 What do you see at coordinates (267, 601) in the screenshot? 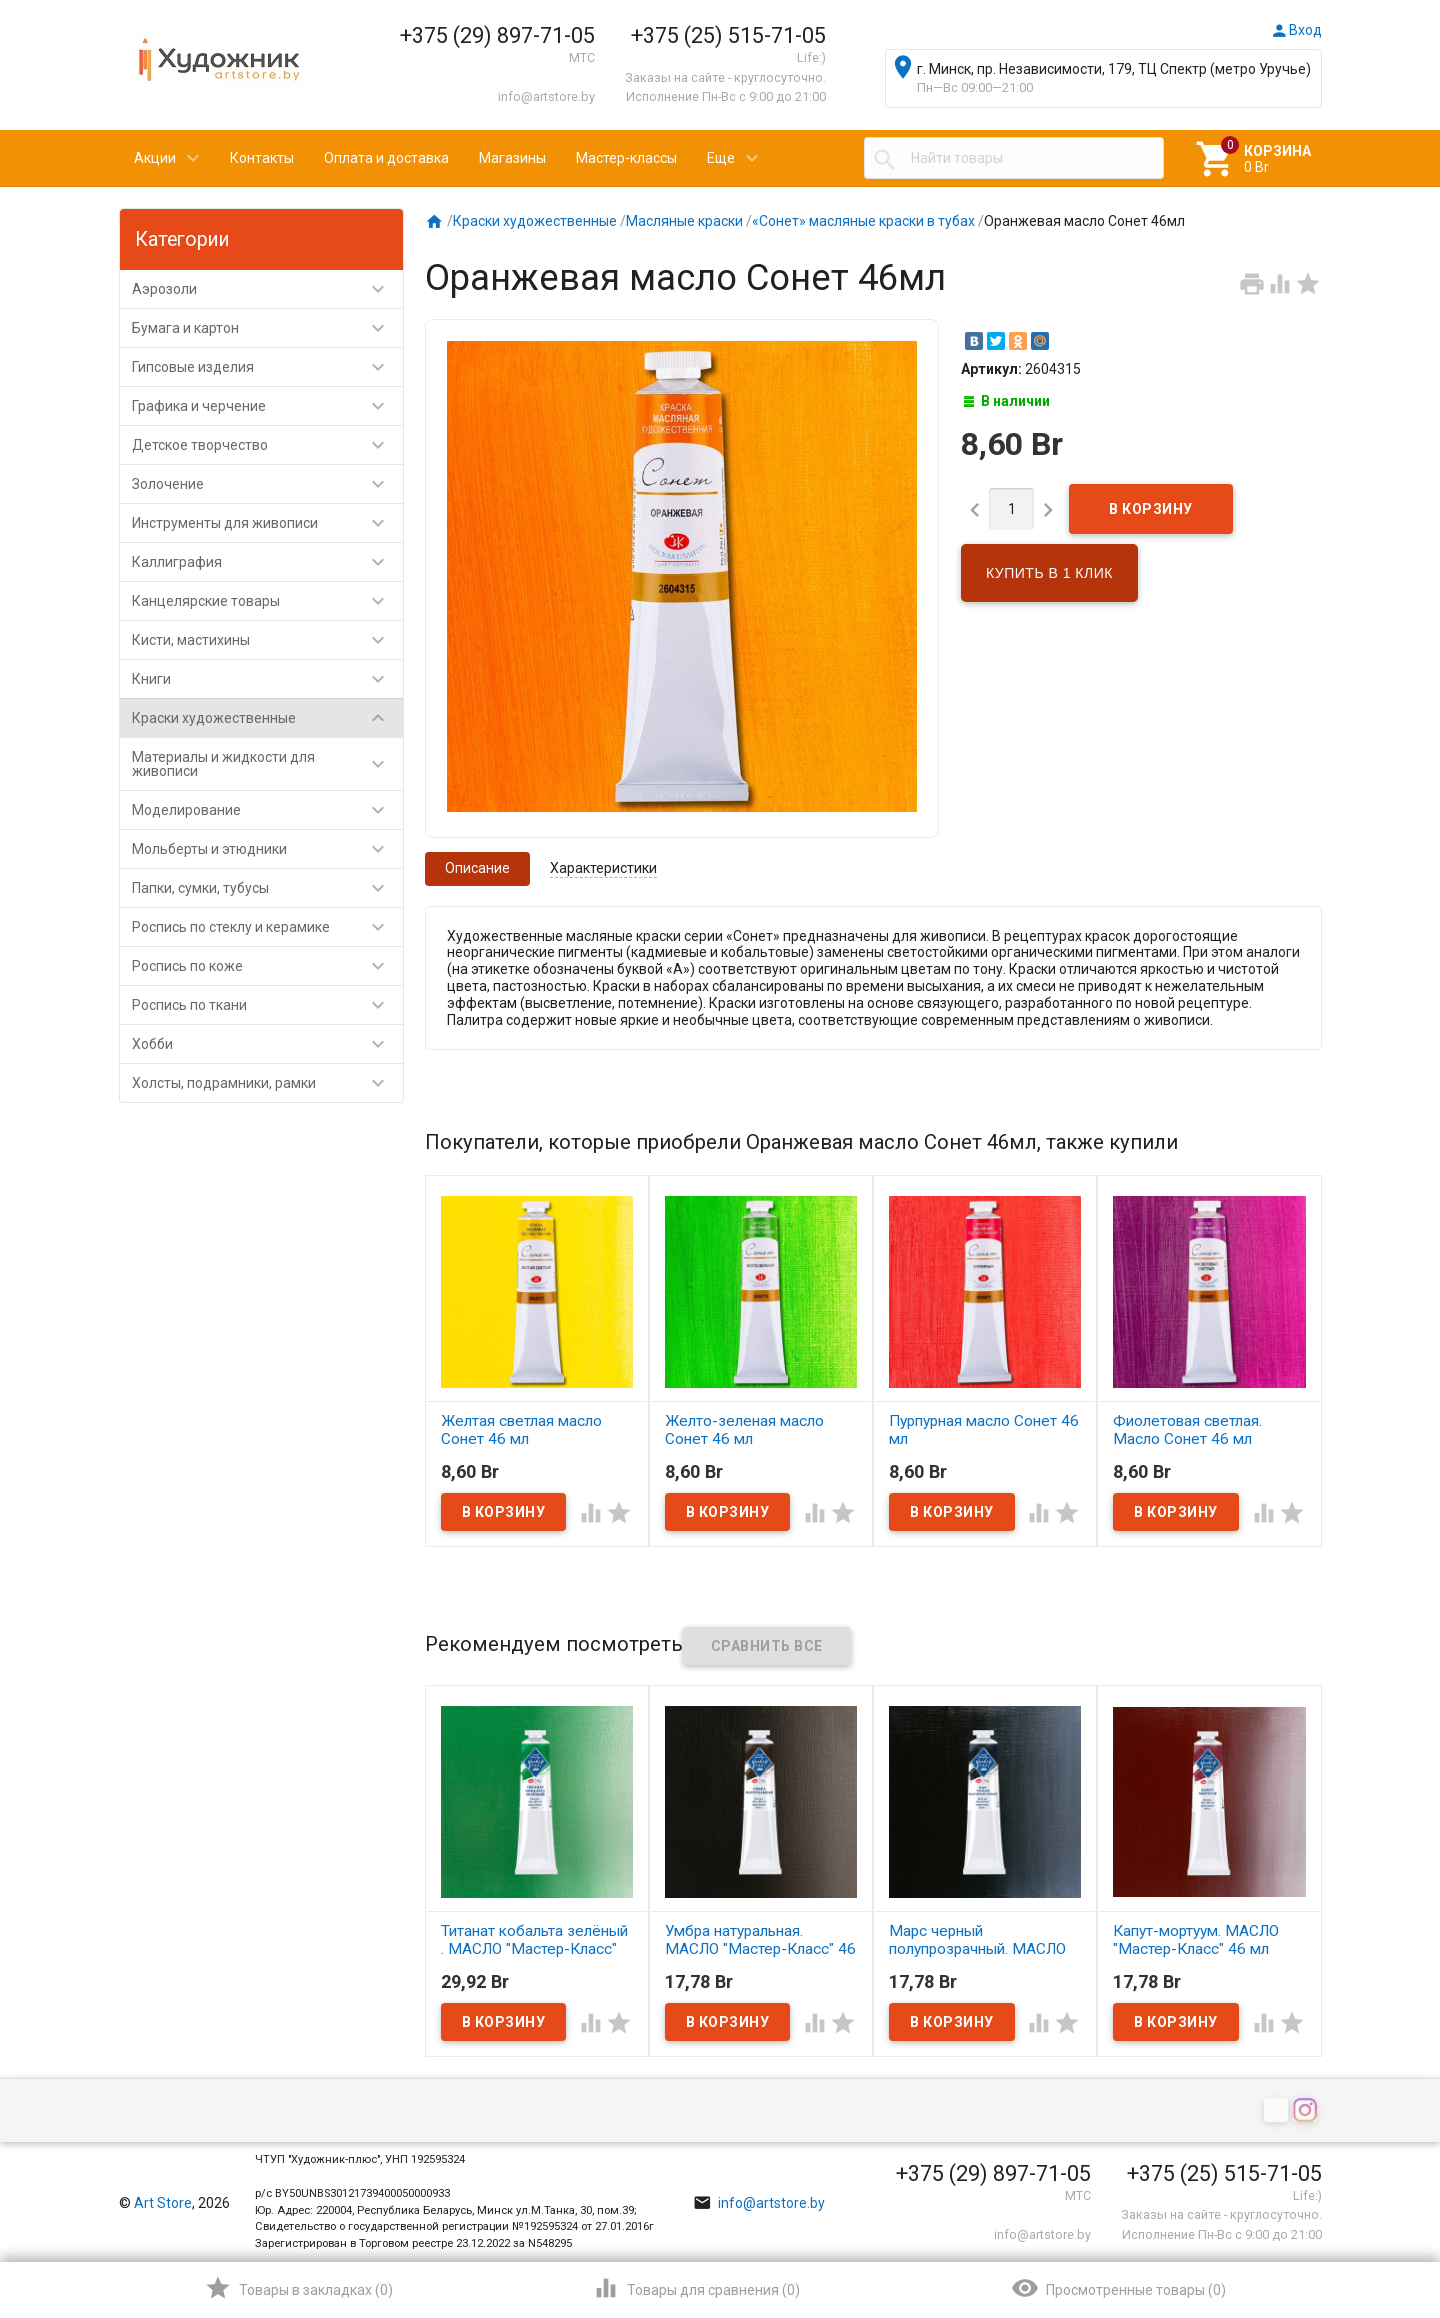
I see `Канцелярские товары` at bounding box center [267, 601].